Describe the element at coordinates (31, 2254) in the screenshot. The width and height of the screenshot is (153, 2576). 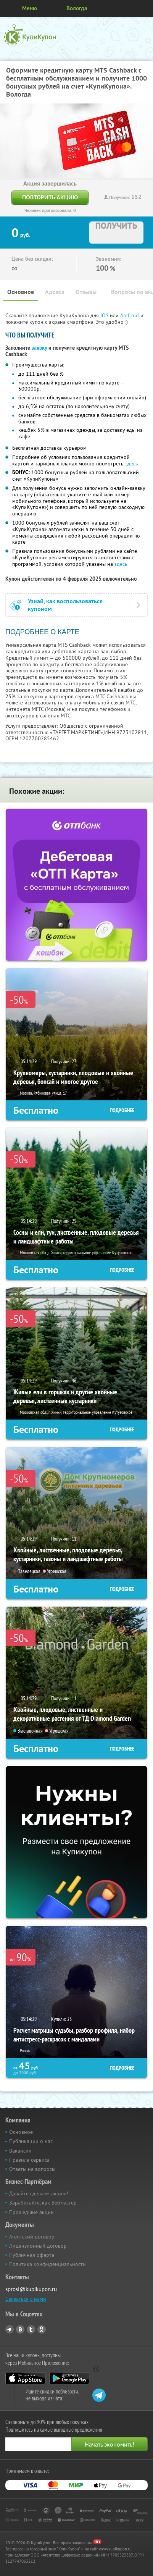
I see `Публичная оферта` at that location.